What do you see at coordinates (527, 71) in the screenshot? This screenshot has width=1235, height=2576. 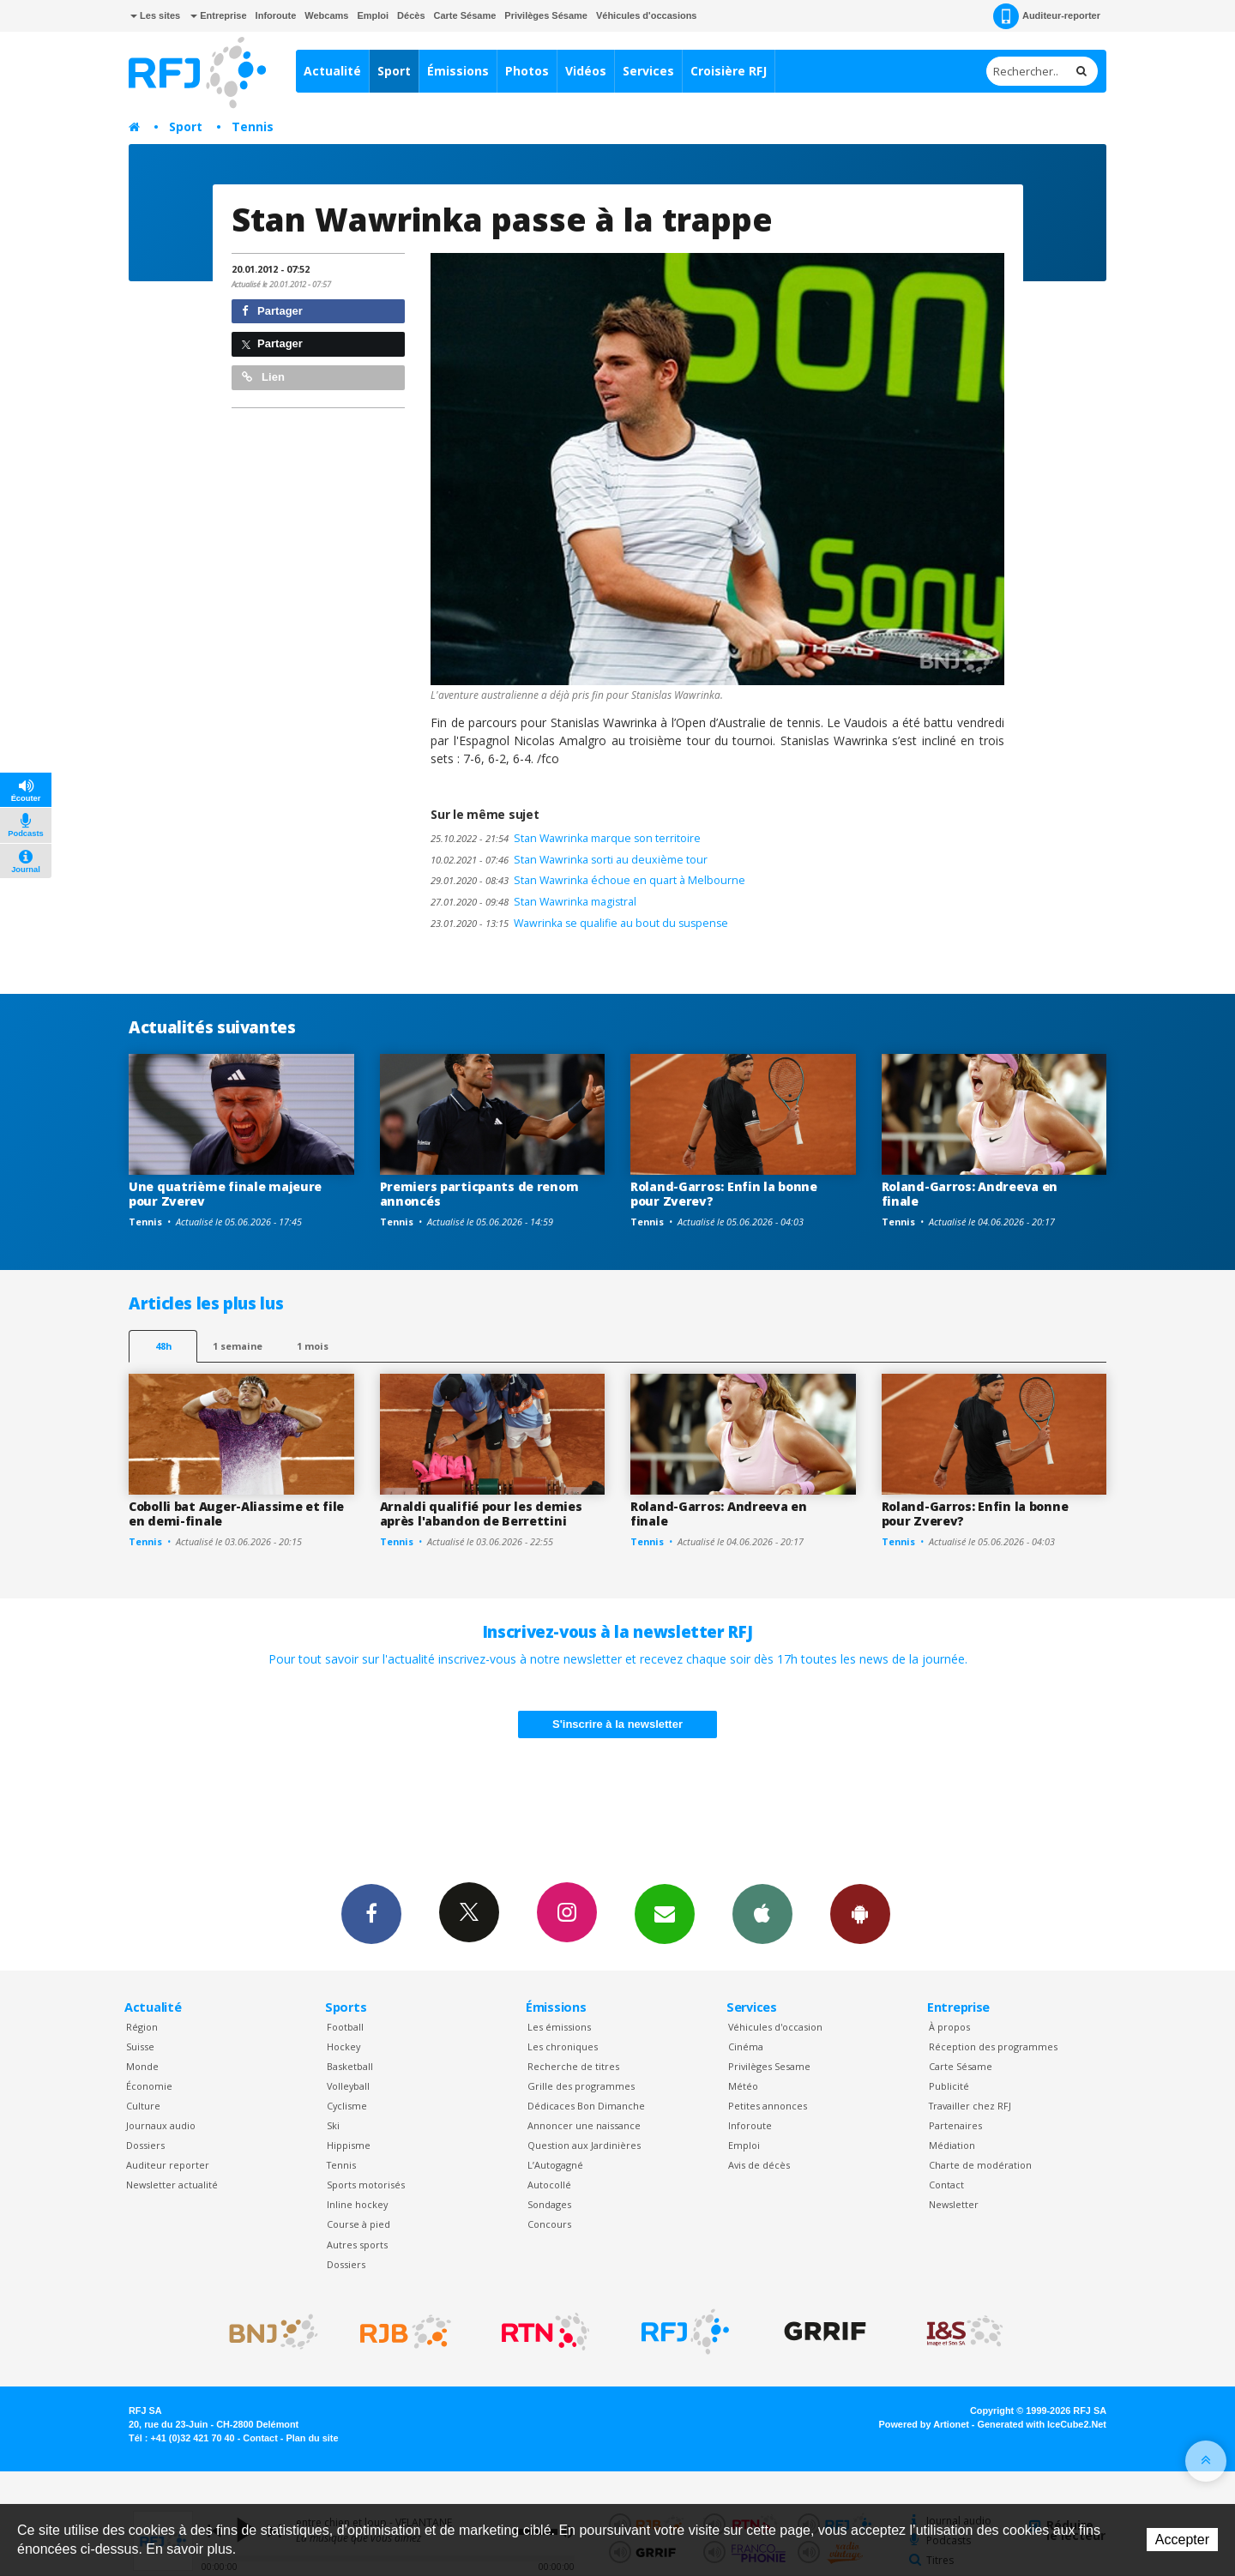 I see `Photos` at bounding box center [527, 71].